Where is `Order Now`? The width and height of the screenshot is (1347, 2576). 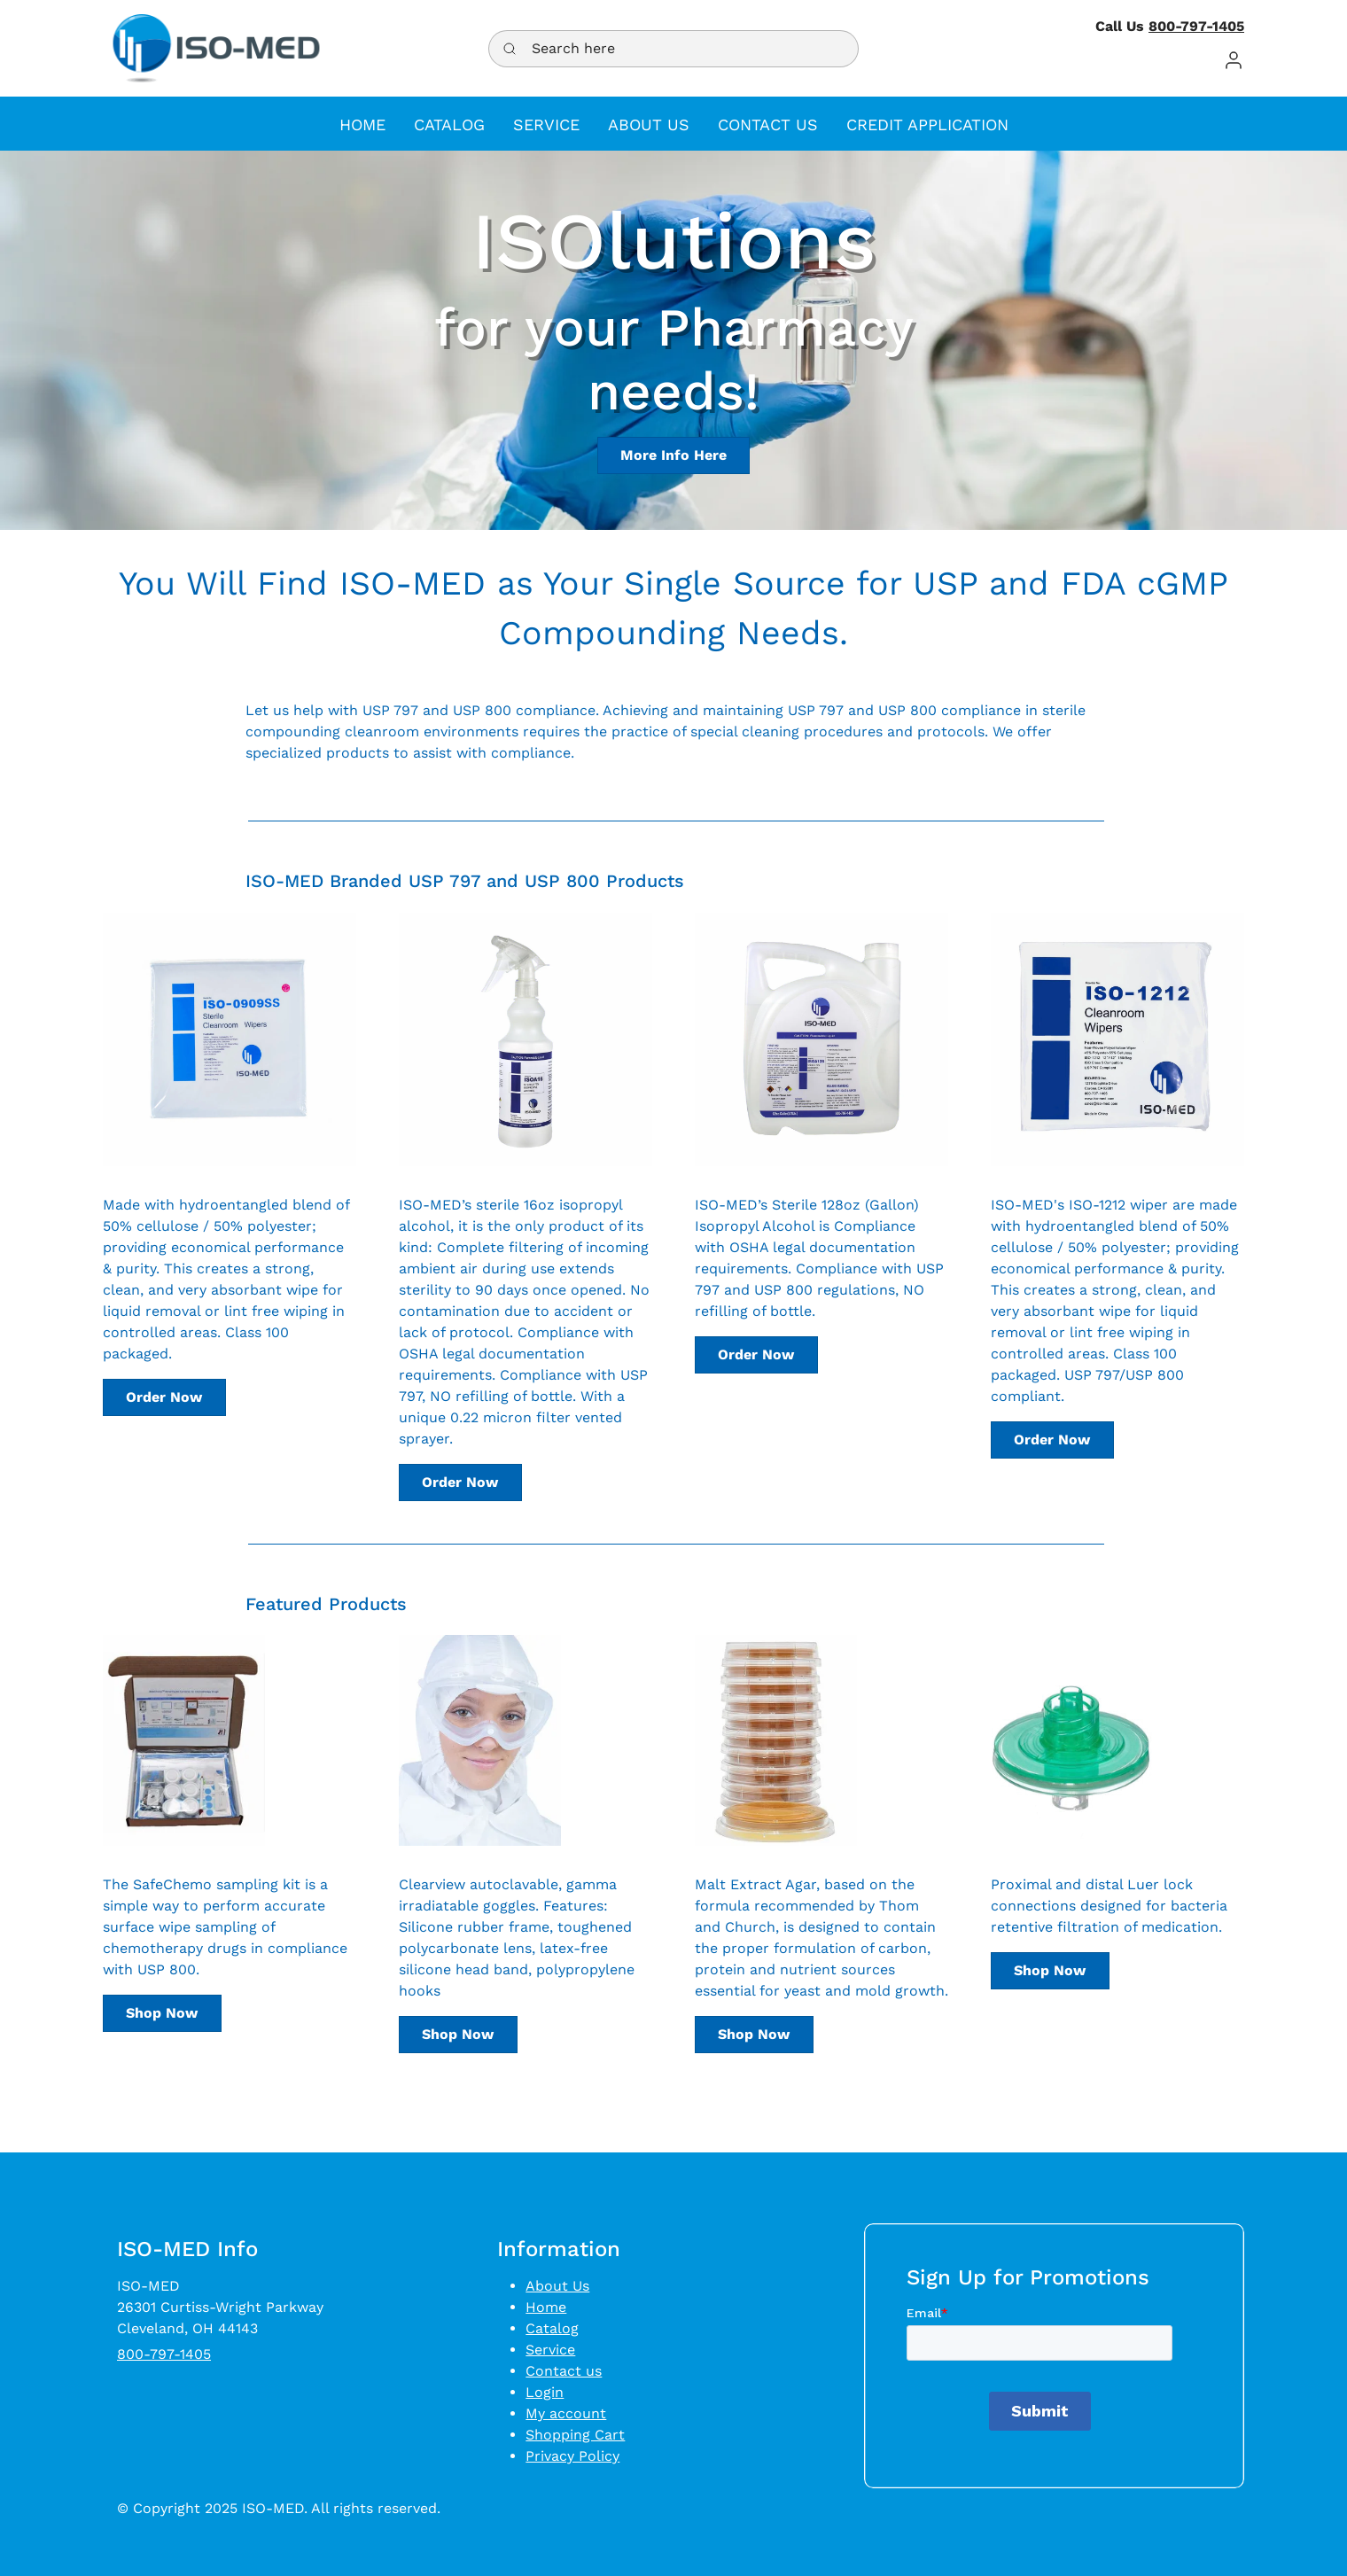
Order Now is located at coordinates (164, 1397).